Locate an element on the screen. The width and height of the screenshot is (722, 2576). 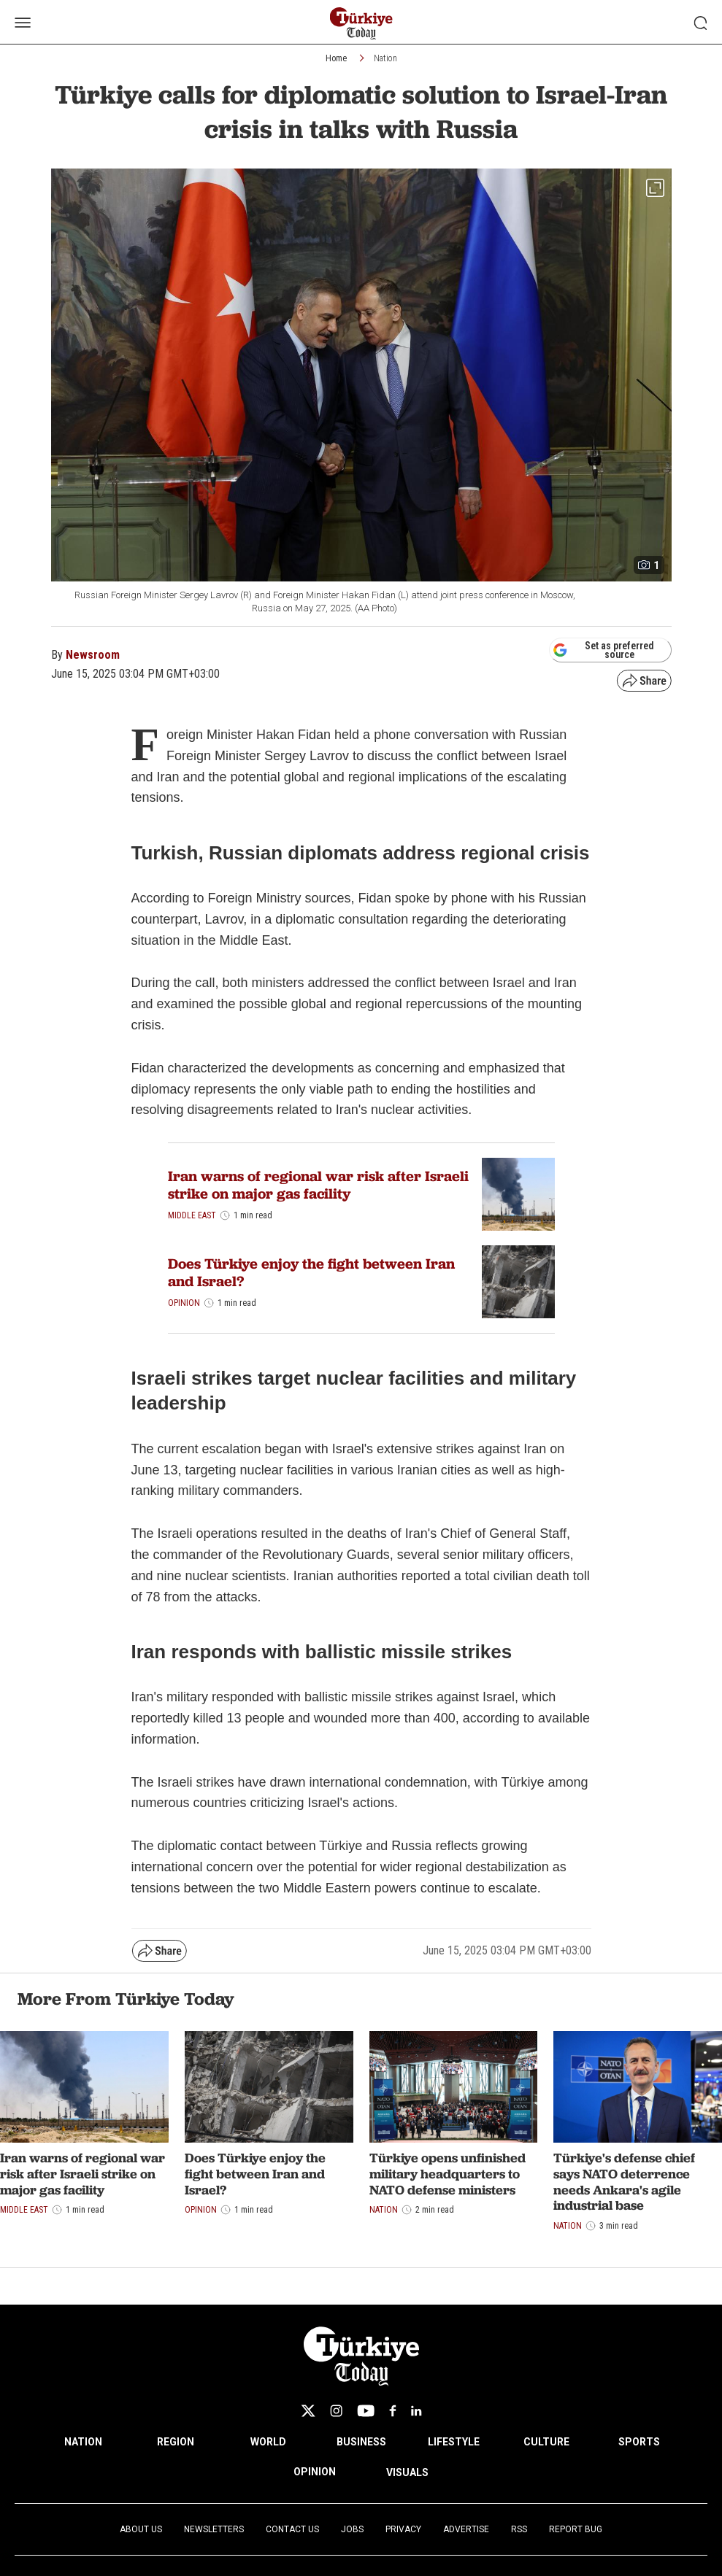
Report Bug is located at coordinates (575, 2529).